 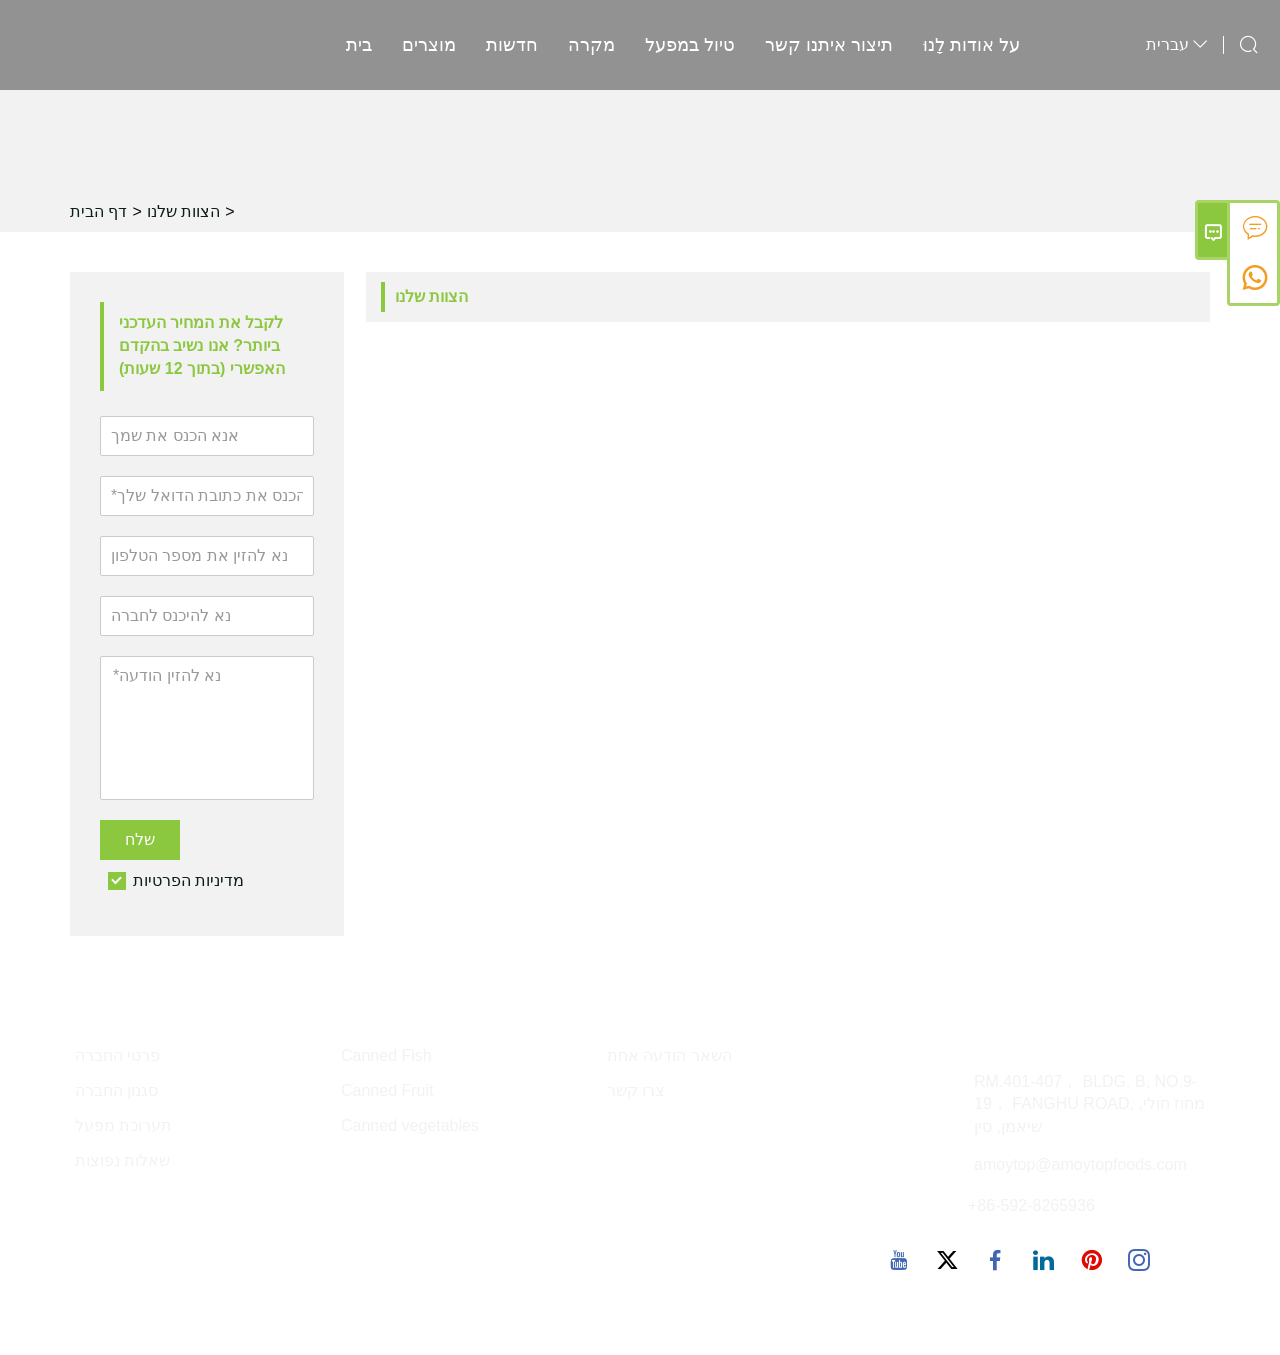 I want to click on Canned vegetables, so click(x=410, y=1125).